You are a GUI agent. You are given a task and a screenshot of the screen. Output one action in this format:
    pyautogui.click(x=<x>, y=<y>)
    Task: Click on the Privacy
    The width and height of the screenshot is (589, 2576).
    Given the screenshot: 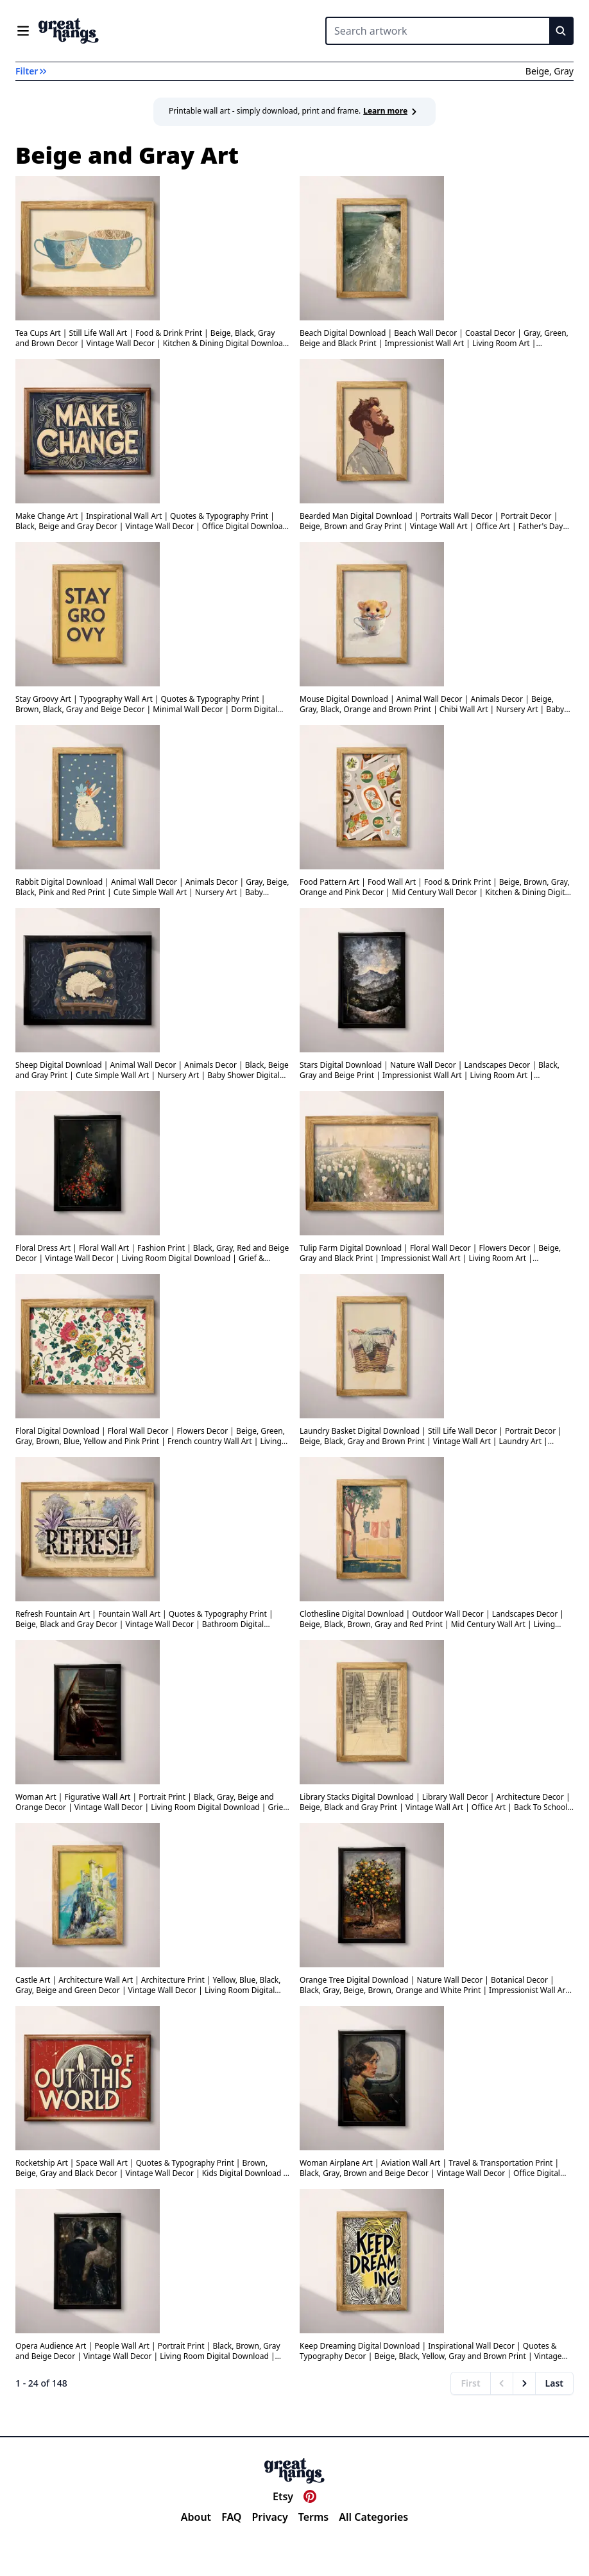 What is the action you would take?
    pyautogui.click(x=269, y=2517)
    